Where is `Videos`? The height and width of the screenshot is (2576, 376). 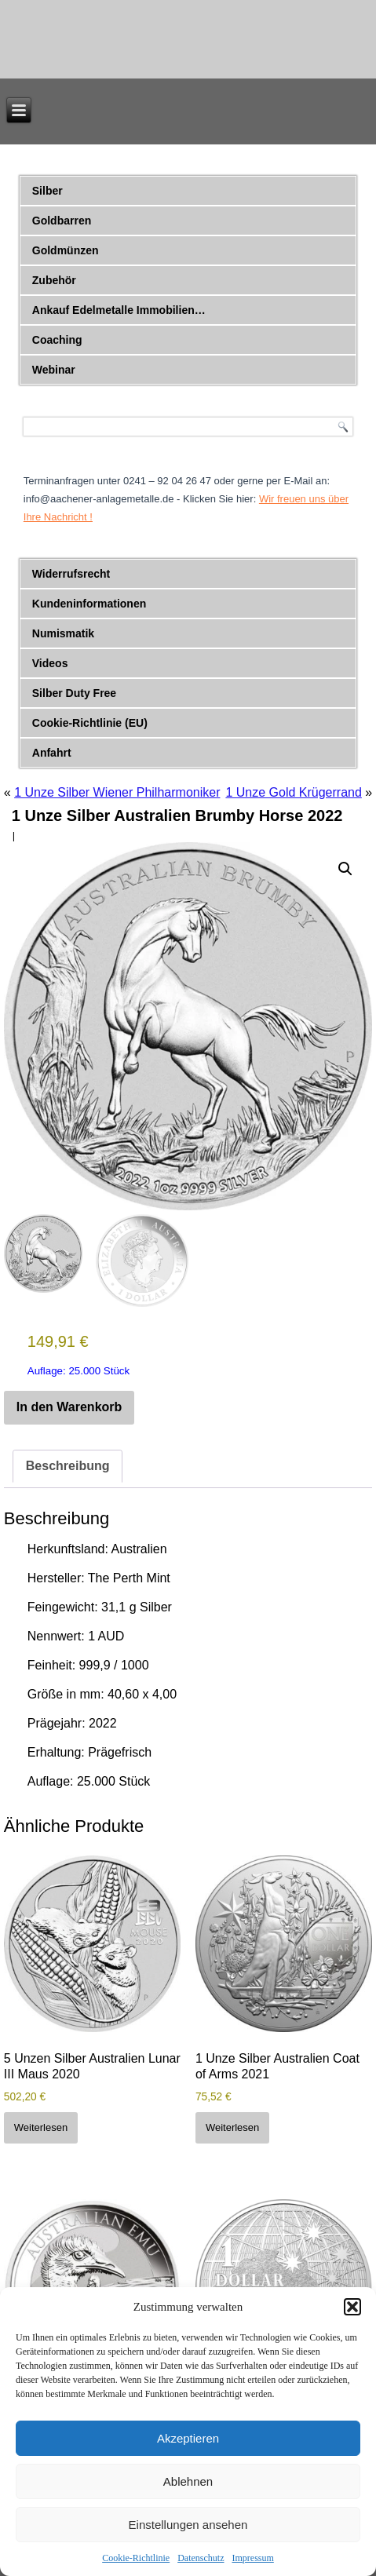 Videos is located at coordinates (50, 663).